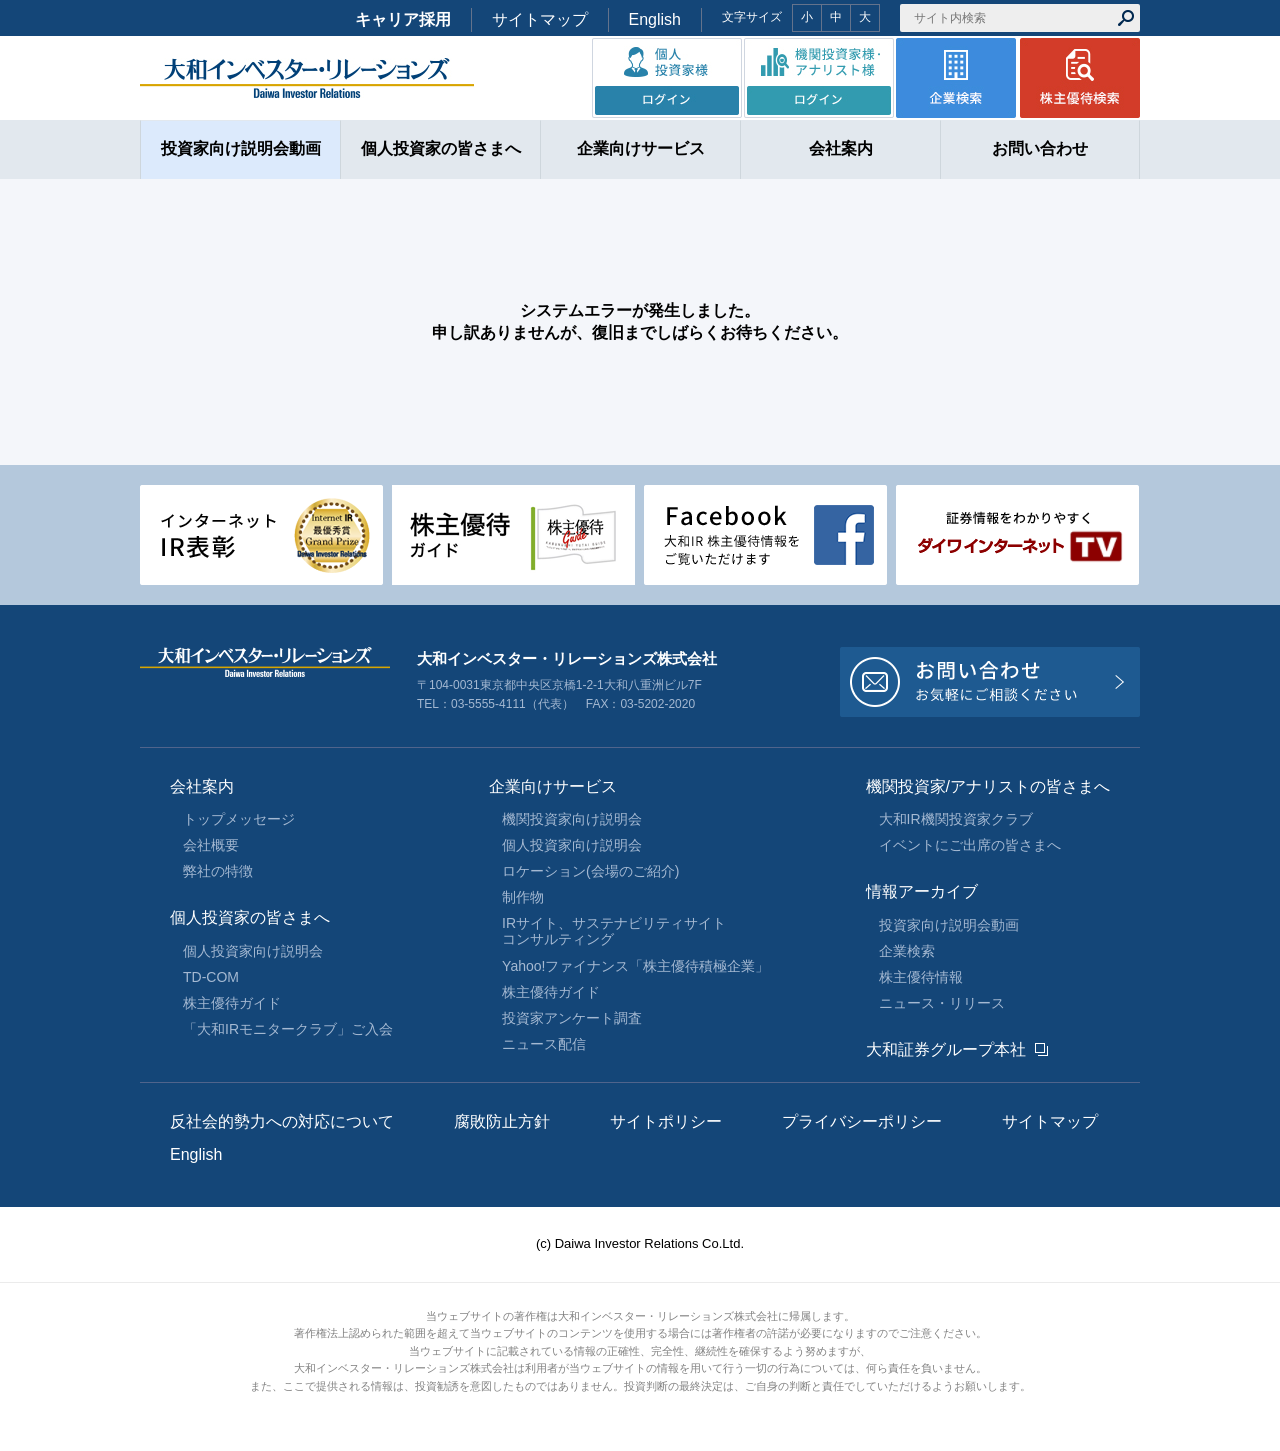  Describe the element at coordinates (949, 925) in the screenshot. I see `投資家向け説明会動画` at that location.